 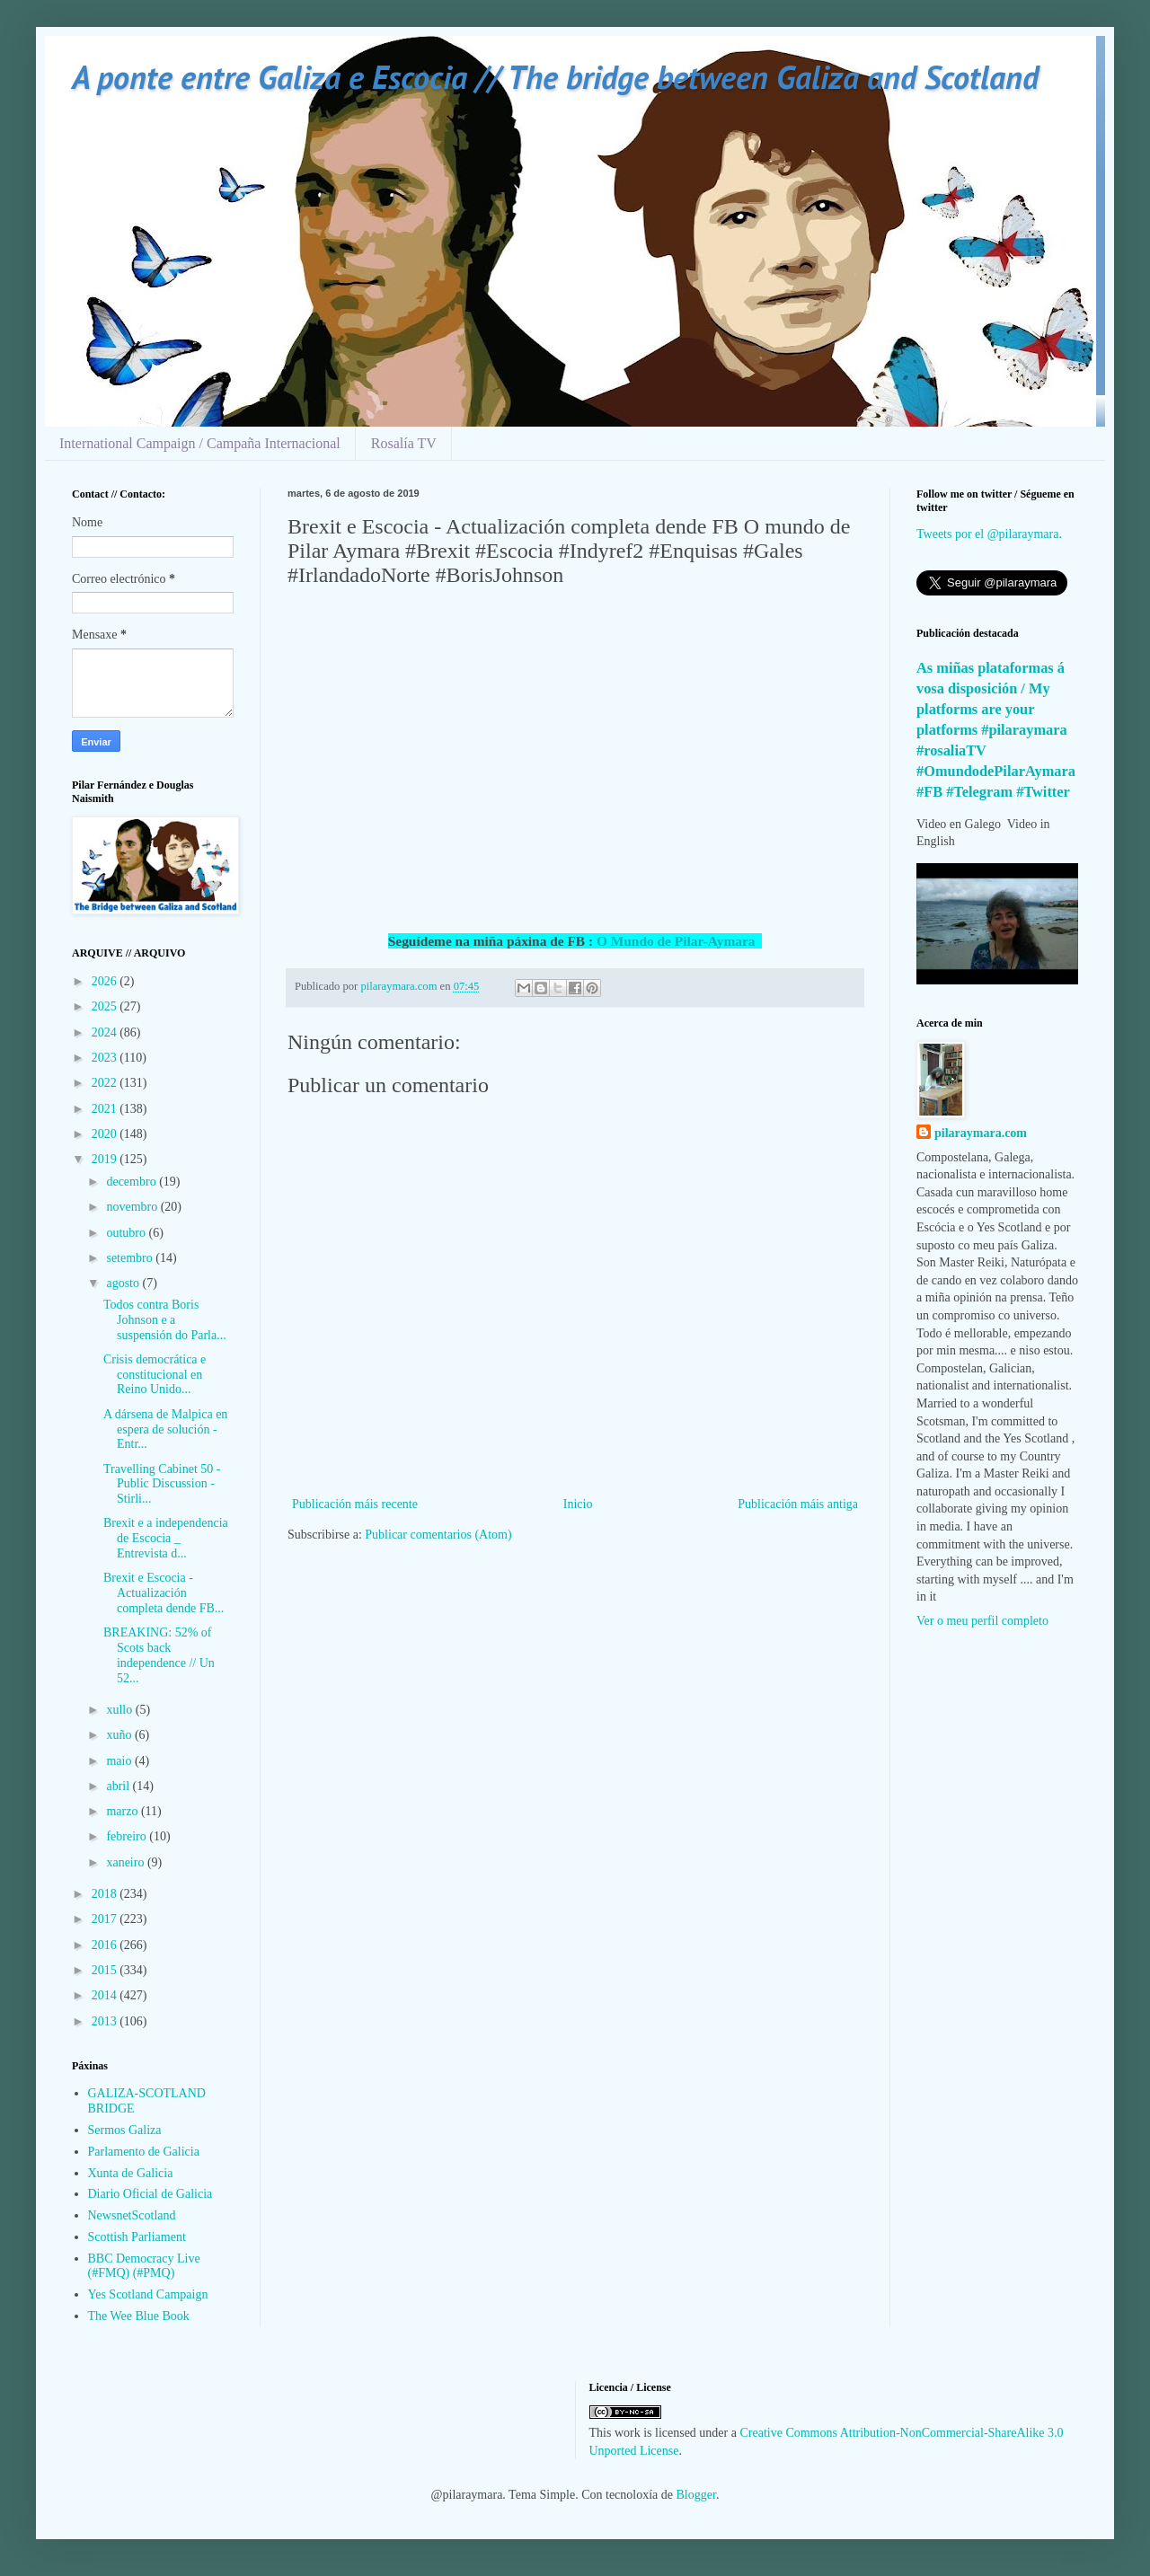 I want to click on BBC Democracy Live (#FMQ) (#PMQ), so click(x=144, y=2266).